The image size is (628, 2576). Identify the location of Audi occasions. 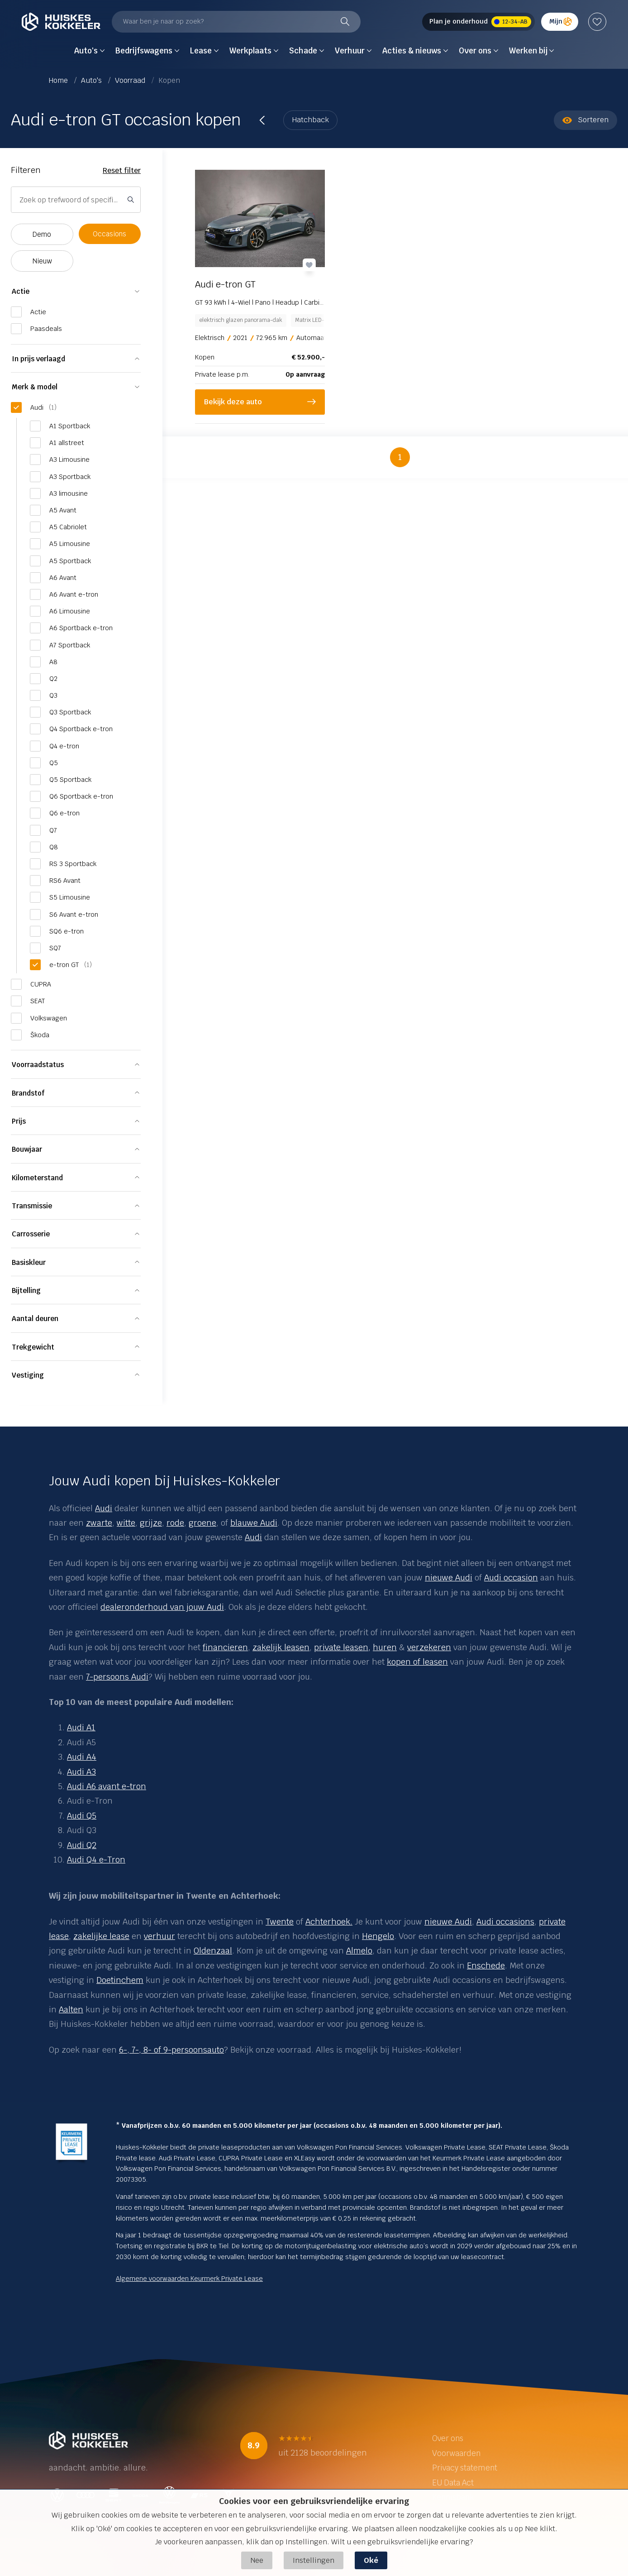
(505, 1921).